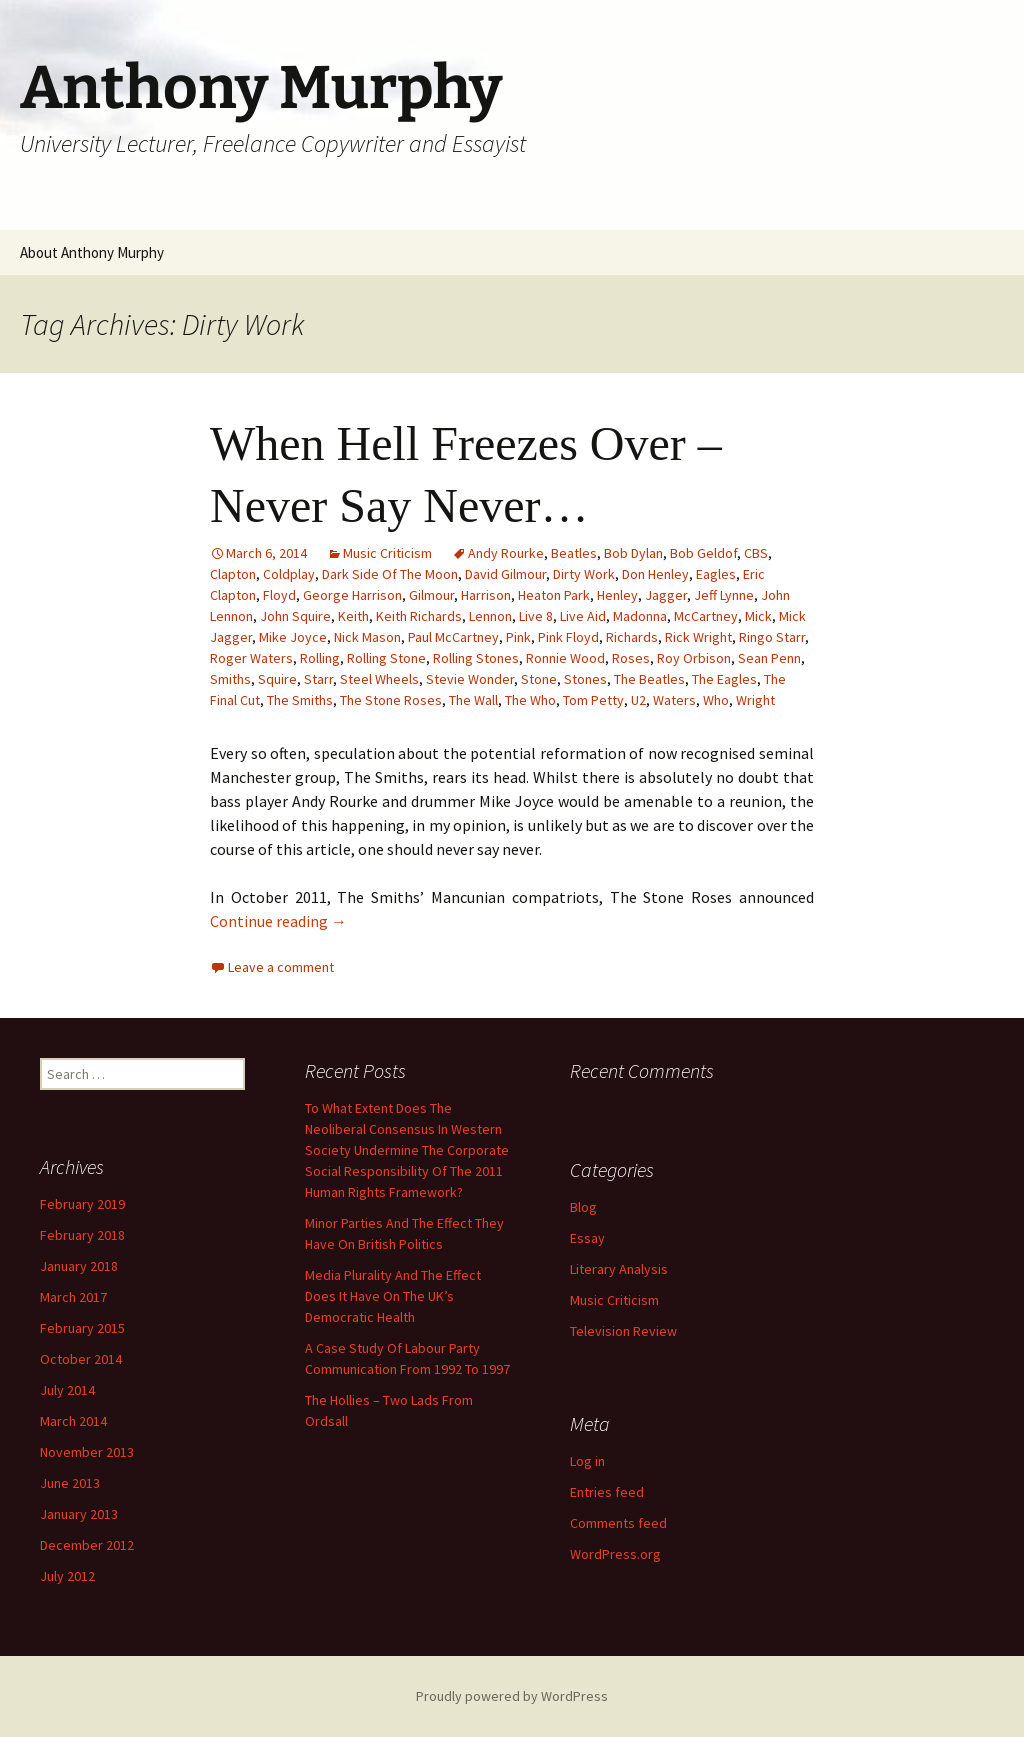 The image size is (1024, 1737). What do you see at coordinates (379, 679) in the screenshot?
I see `Steel Wheels` at bounding box center [379, 679].